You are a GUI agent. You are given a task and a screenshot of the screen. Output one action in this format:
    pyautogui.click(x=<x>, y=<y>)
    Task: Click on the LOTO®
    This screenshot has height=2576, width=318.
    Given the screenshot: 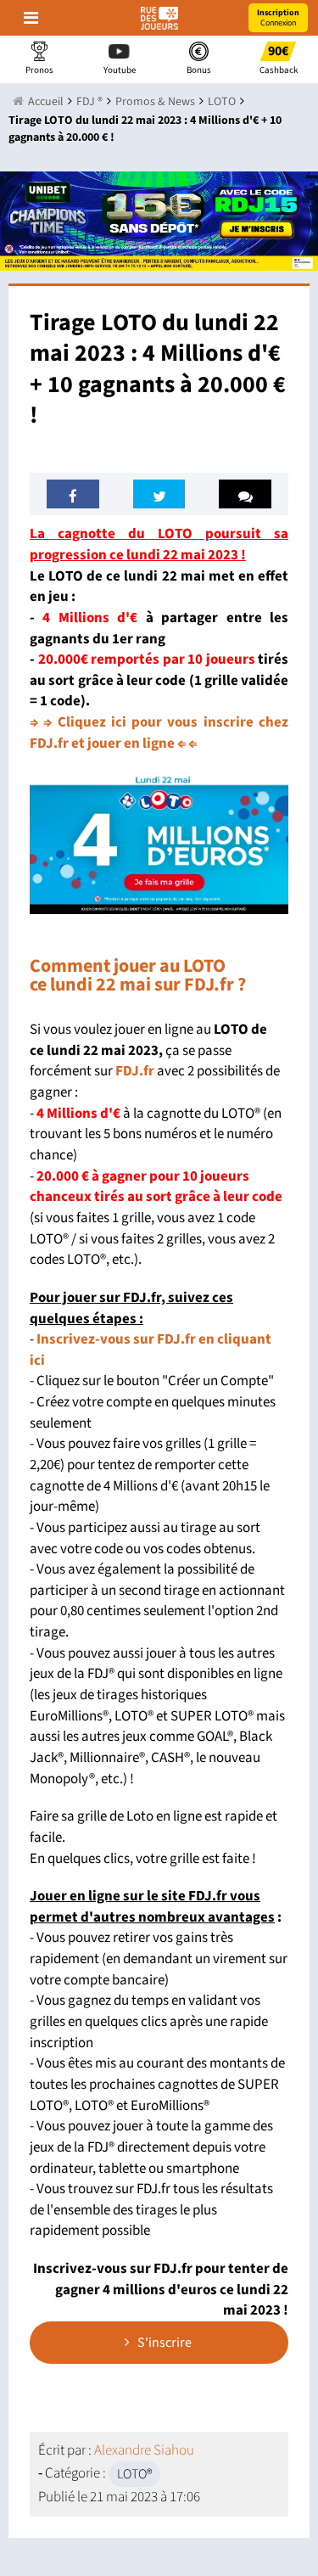 What is the action you would take?
    pyautogui.click(x=134, y=2474)
    